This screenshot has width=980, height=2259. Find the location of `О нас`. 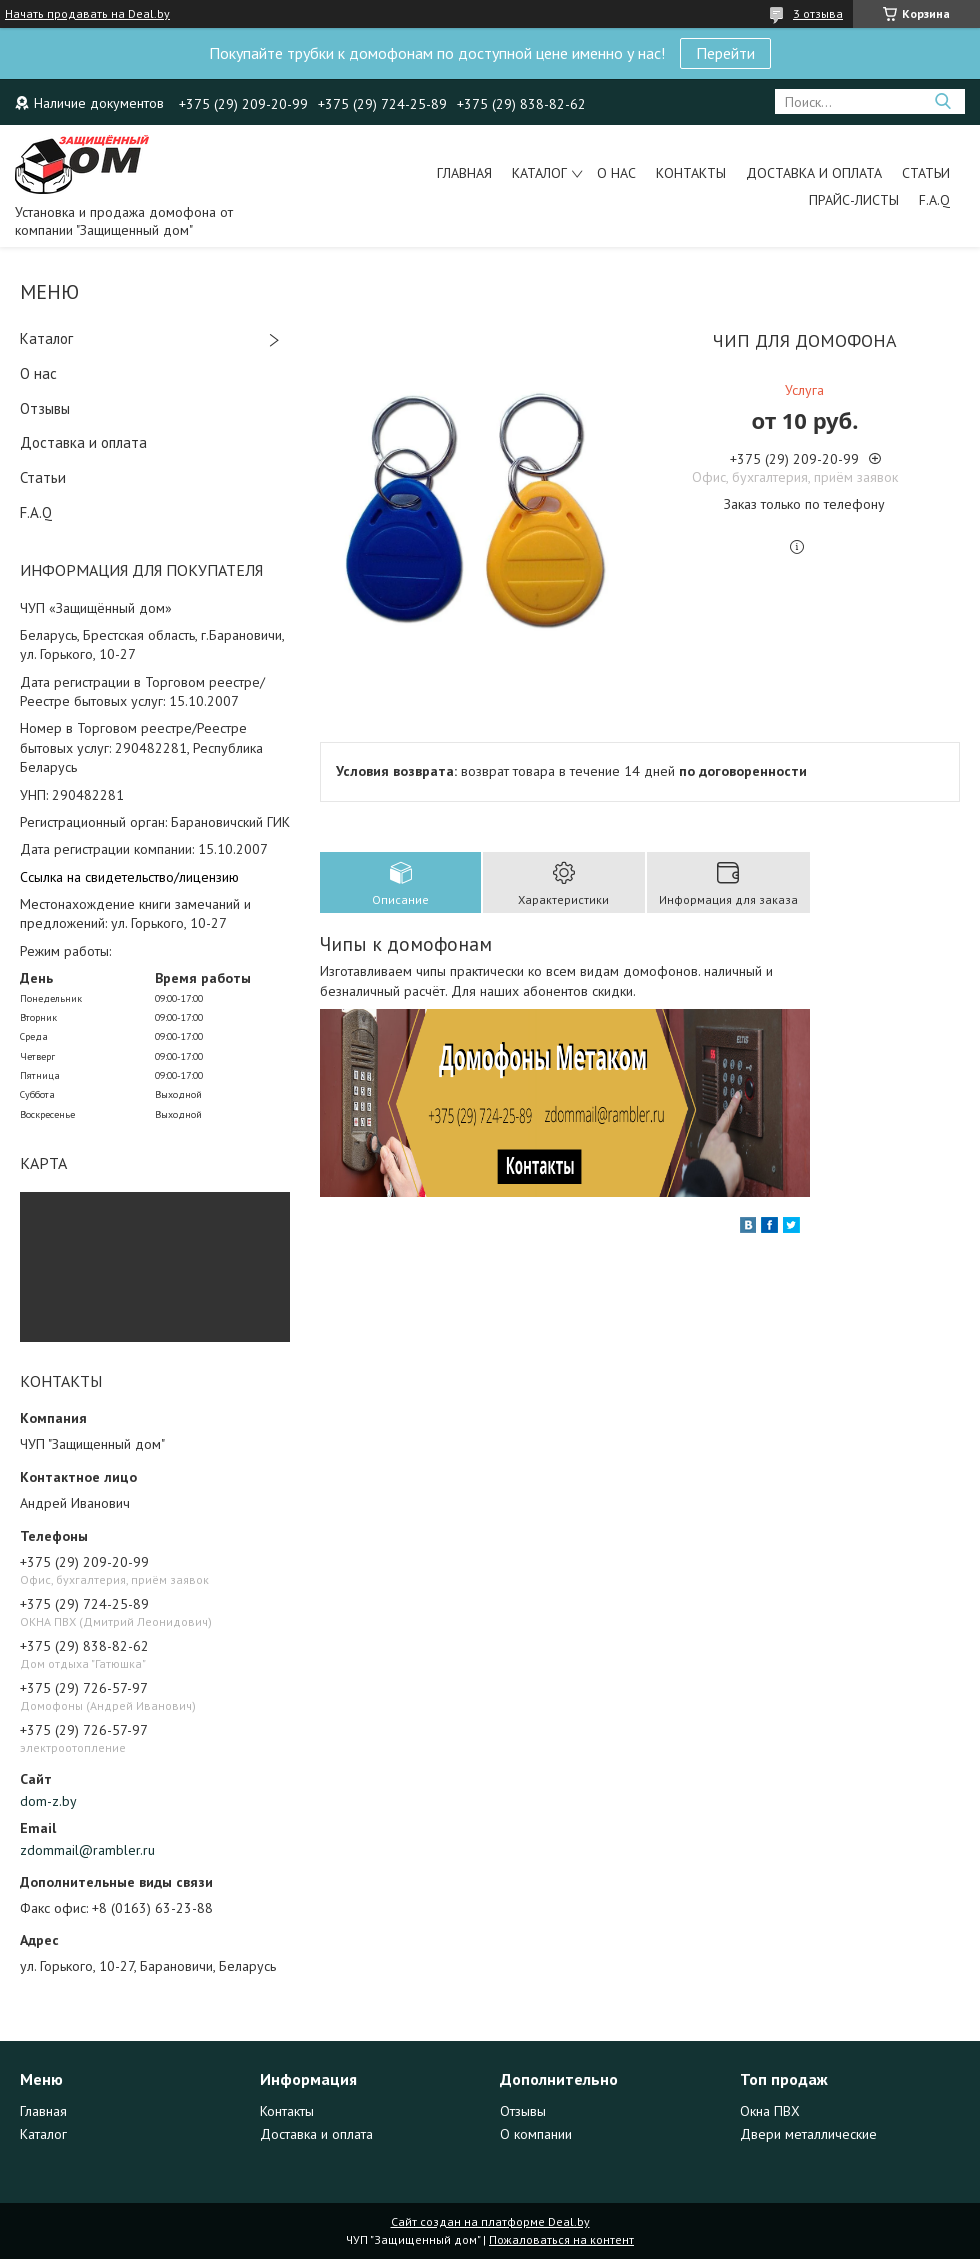

О нас is located at coordinates (616, 173).